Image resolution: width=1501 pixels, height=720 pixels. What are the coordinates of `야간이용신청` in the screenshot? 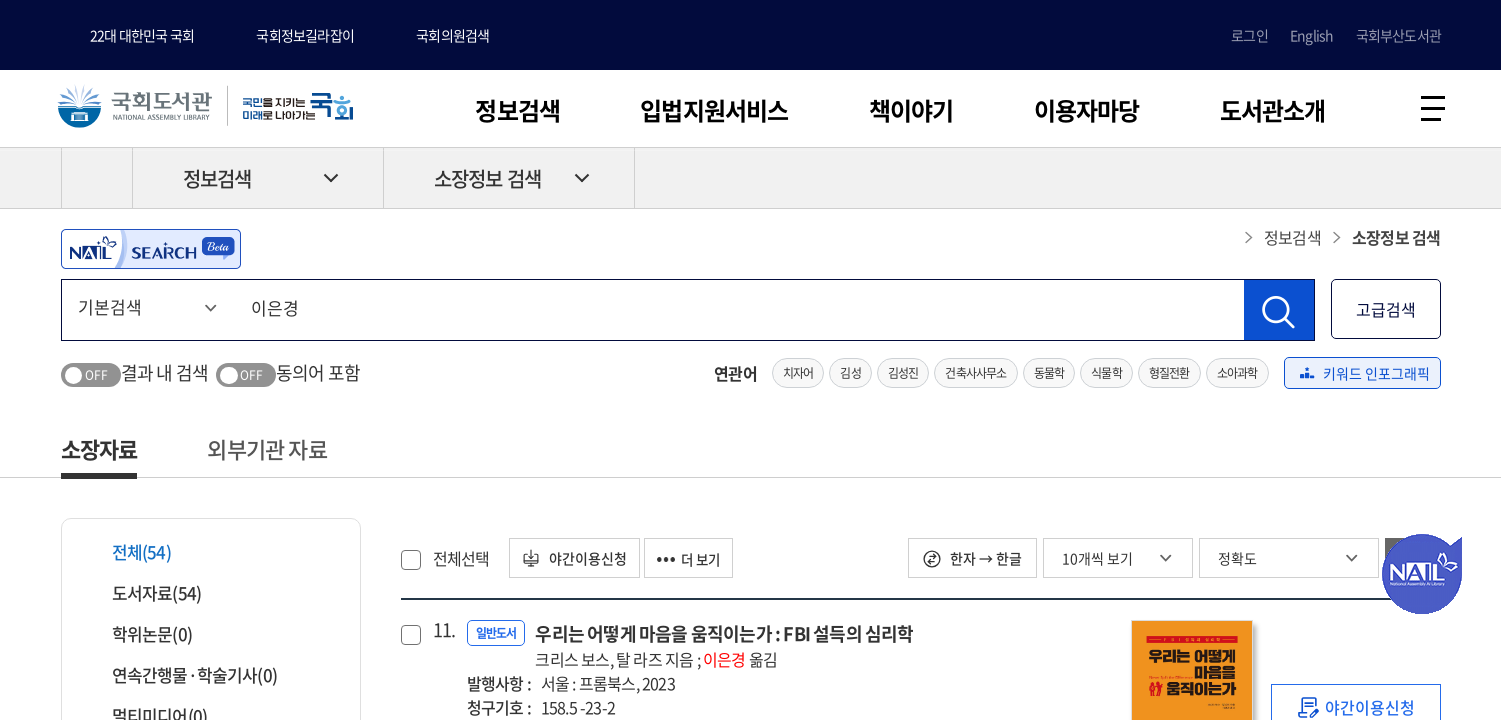 It's located at (577, 561).